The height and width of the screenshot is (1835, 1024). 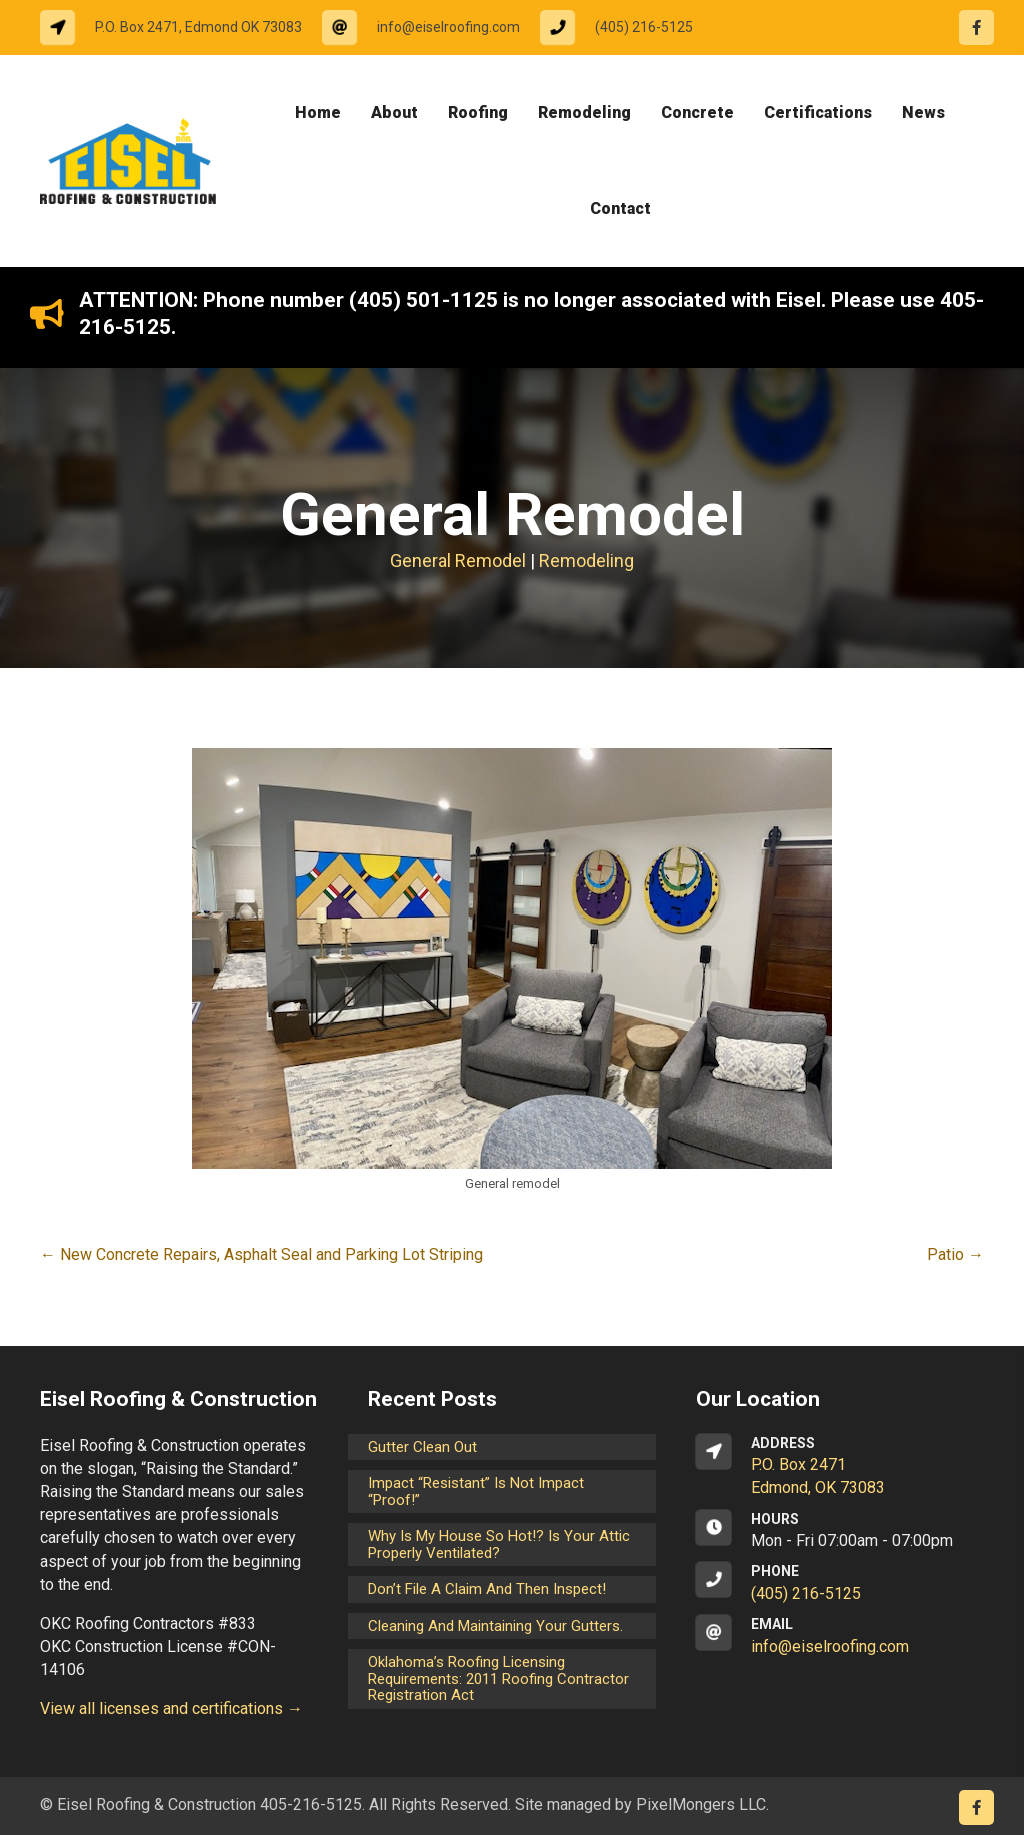 I want to click on Gutter Clean Out, so click(x=422, y=1447).